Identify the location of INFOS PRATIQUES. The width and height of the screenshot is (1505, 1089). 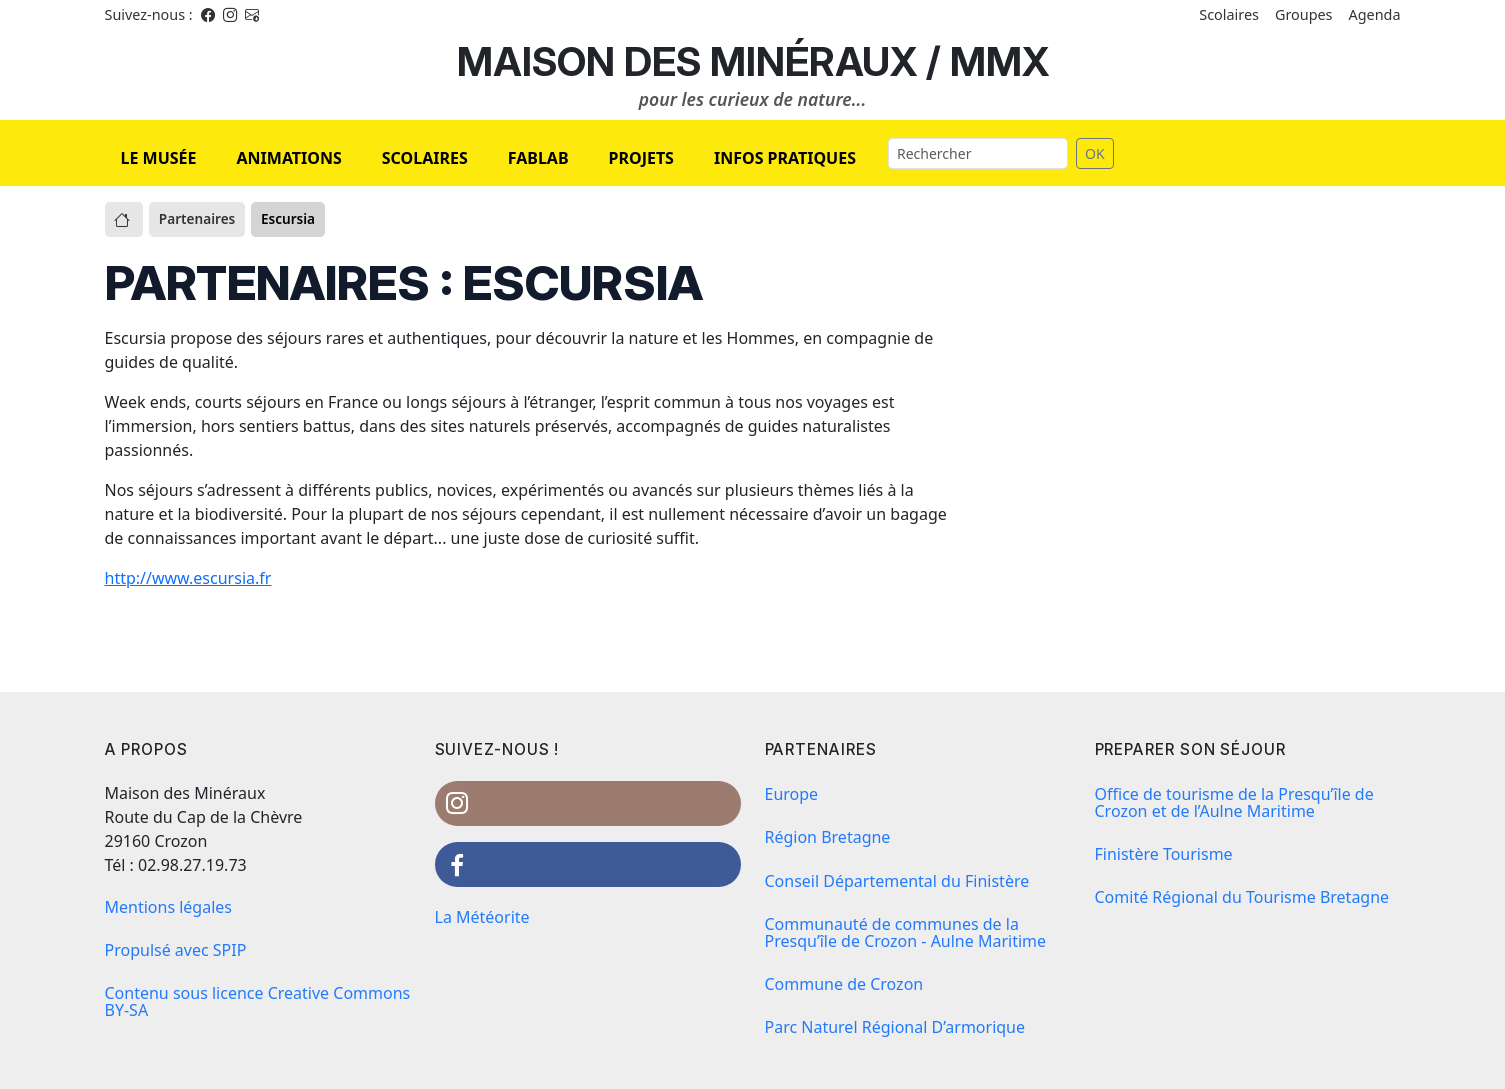
(785, 158).